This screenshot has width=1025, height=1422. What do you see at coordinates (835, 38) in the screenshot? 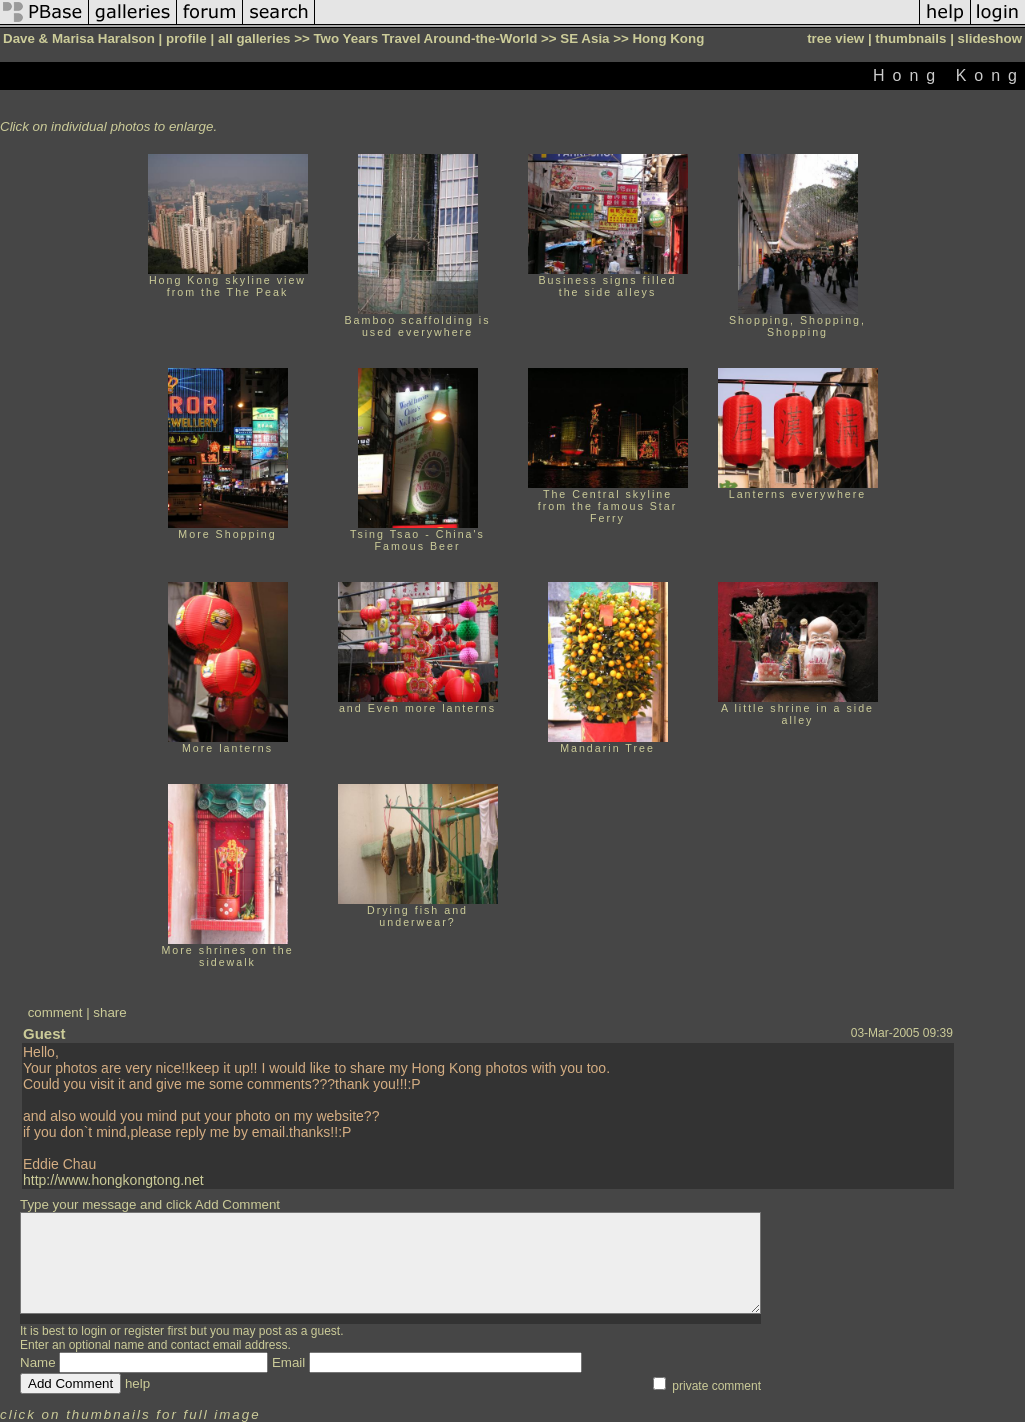
I see `tree view` at bounding box center [835, 38].